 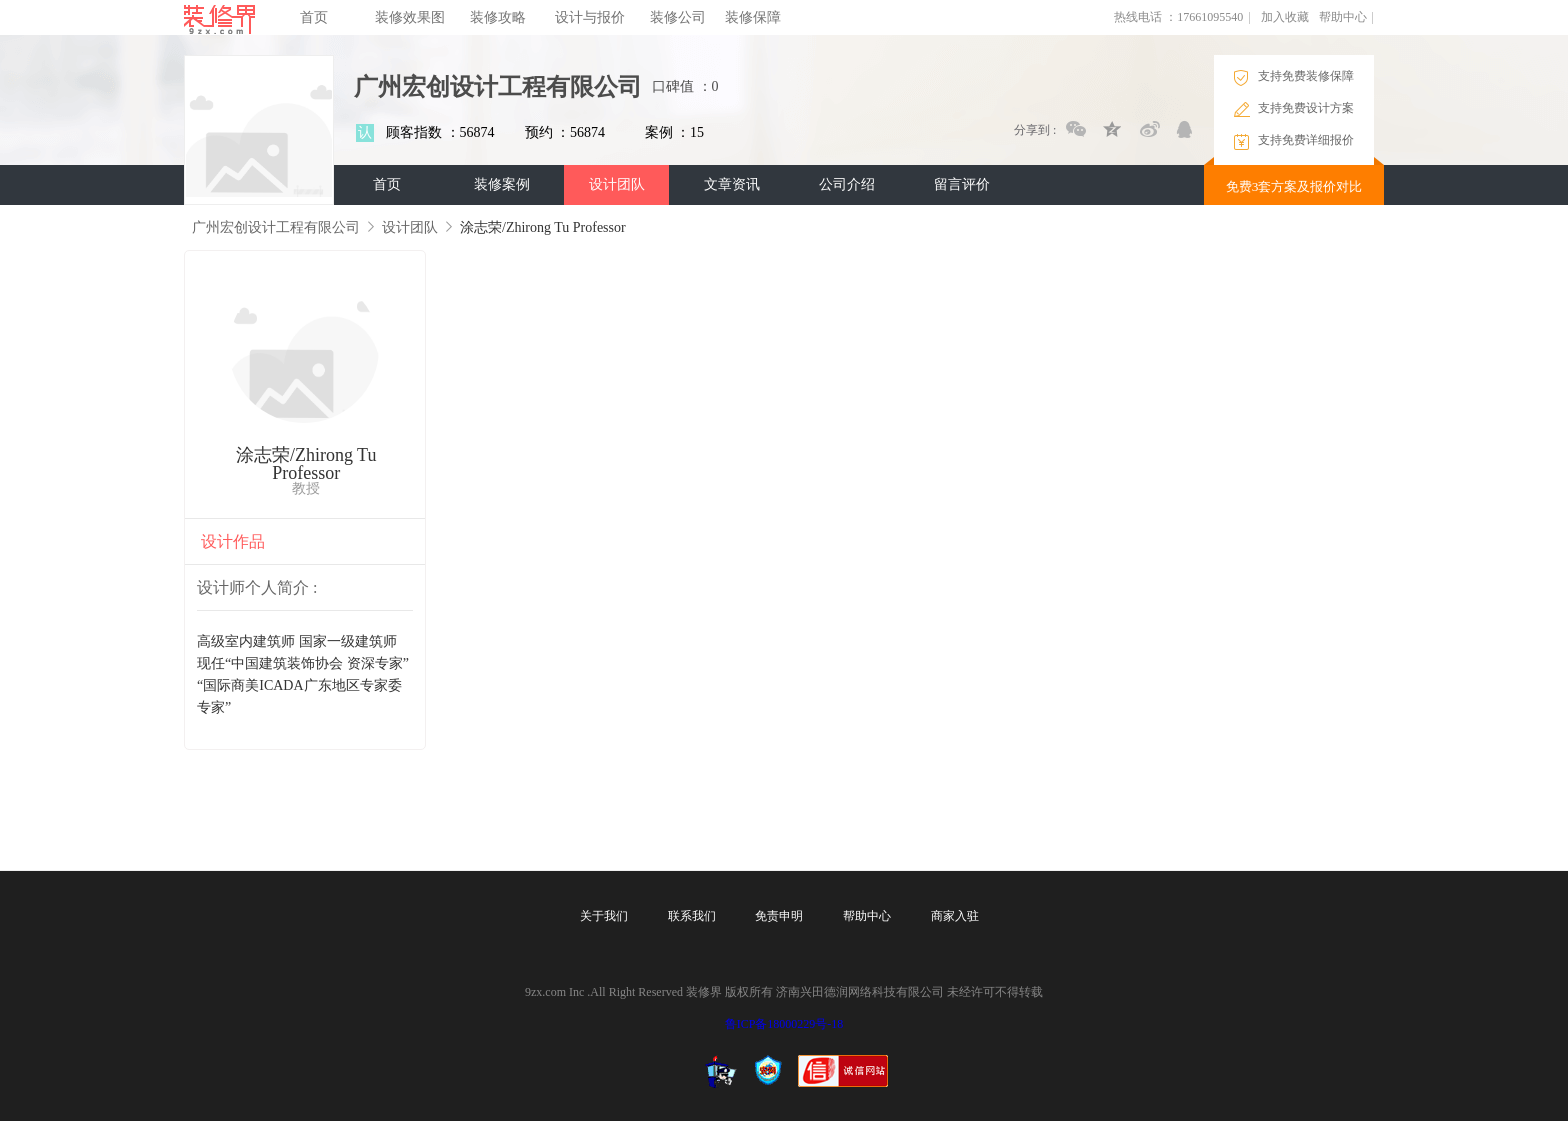 I want to click on 免责申明, so click(x=779, y=916).